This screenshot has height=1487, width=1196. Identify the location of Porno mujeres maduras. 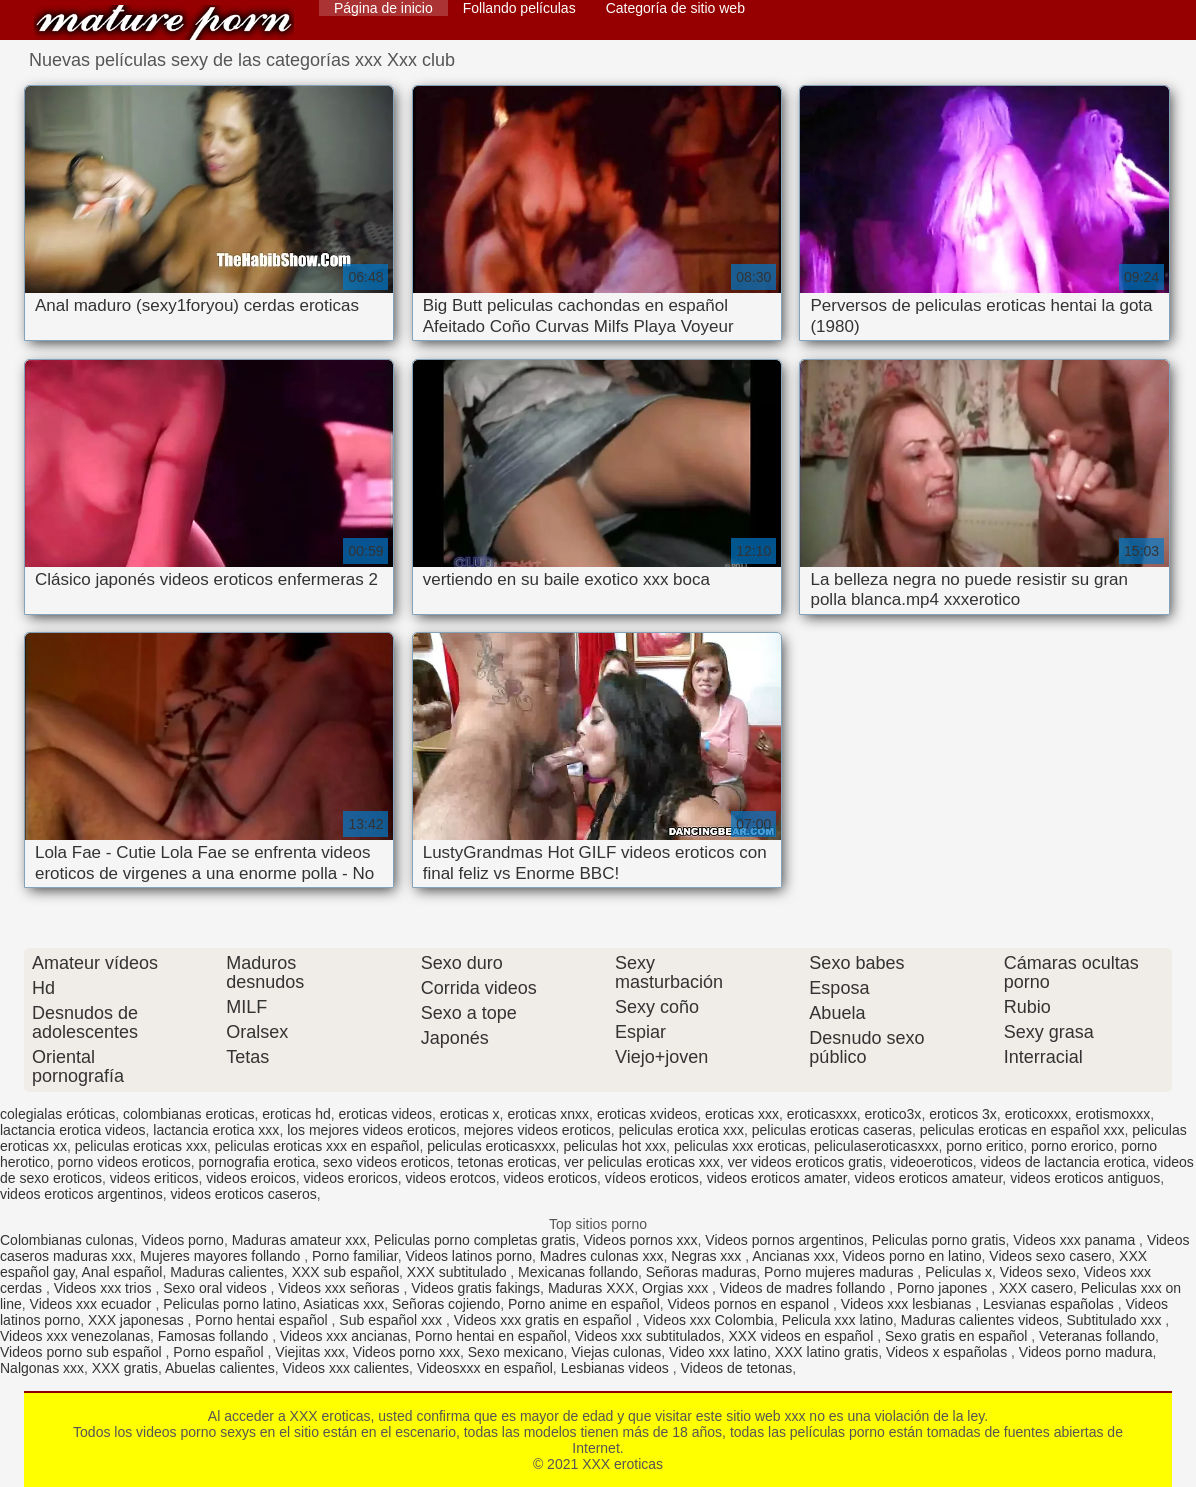
(840, 1272).